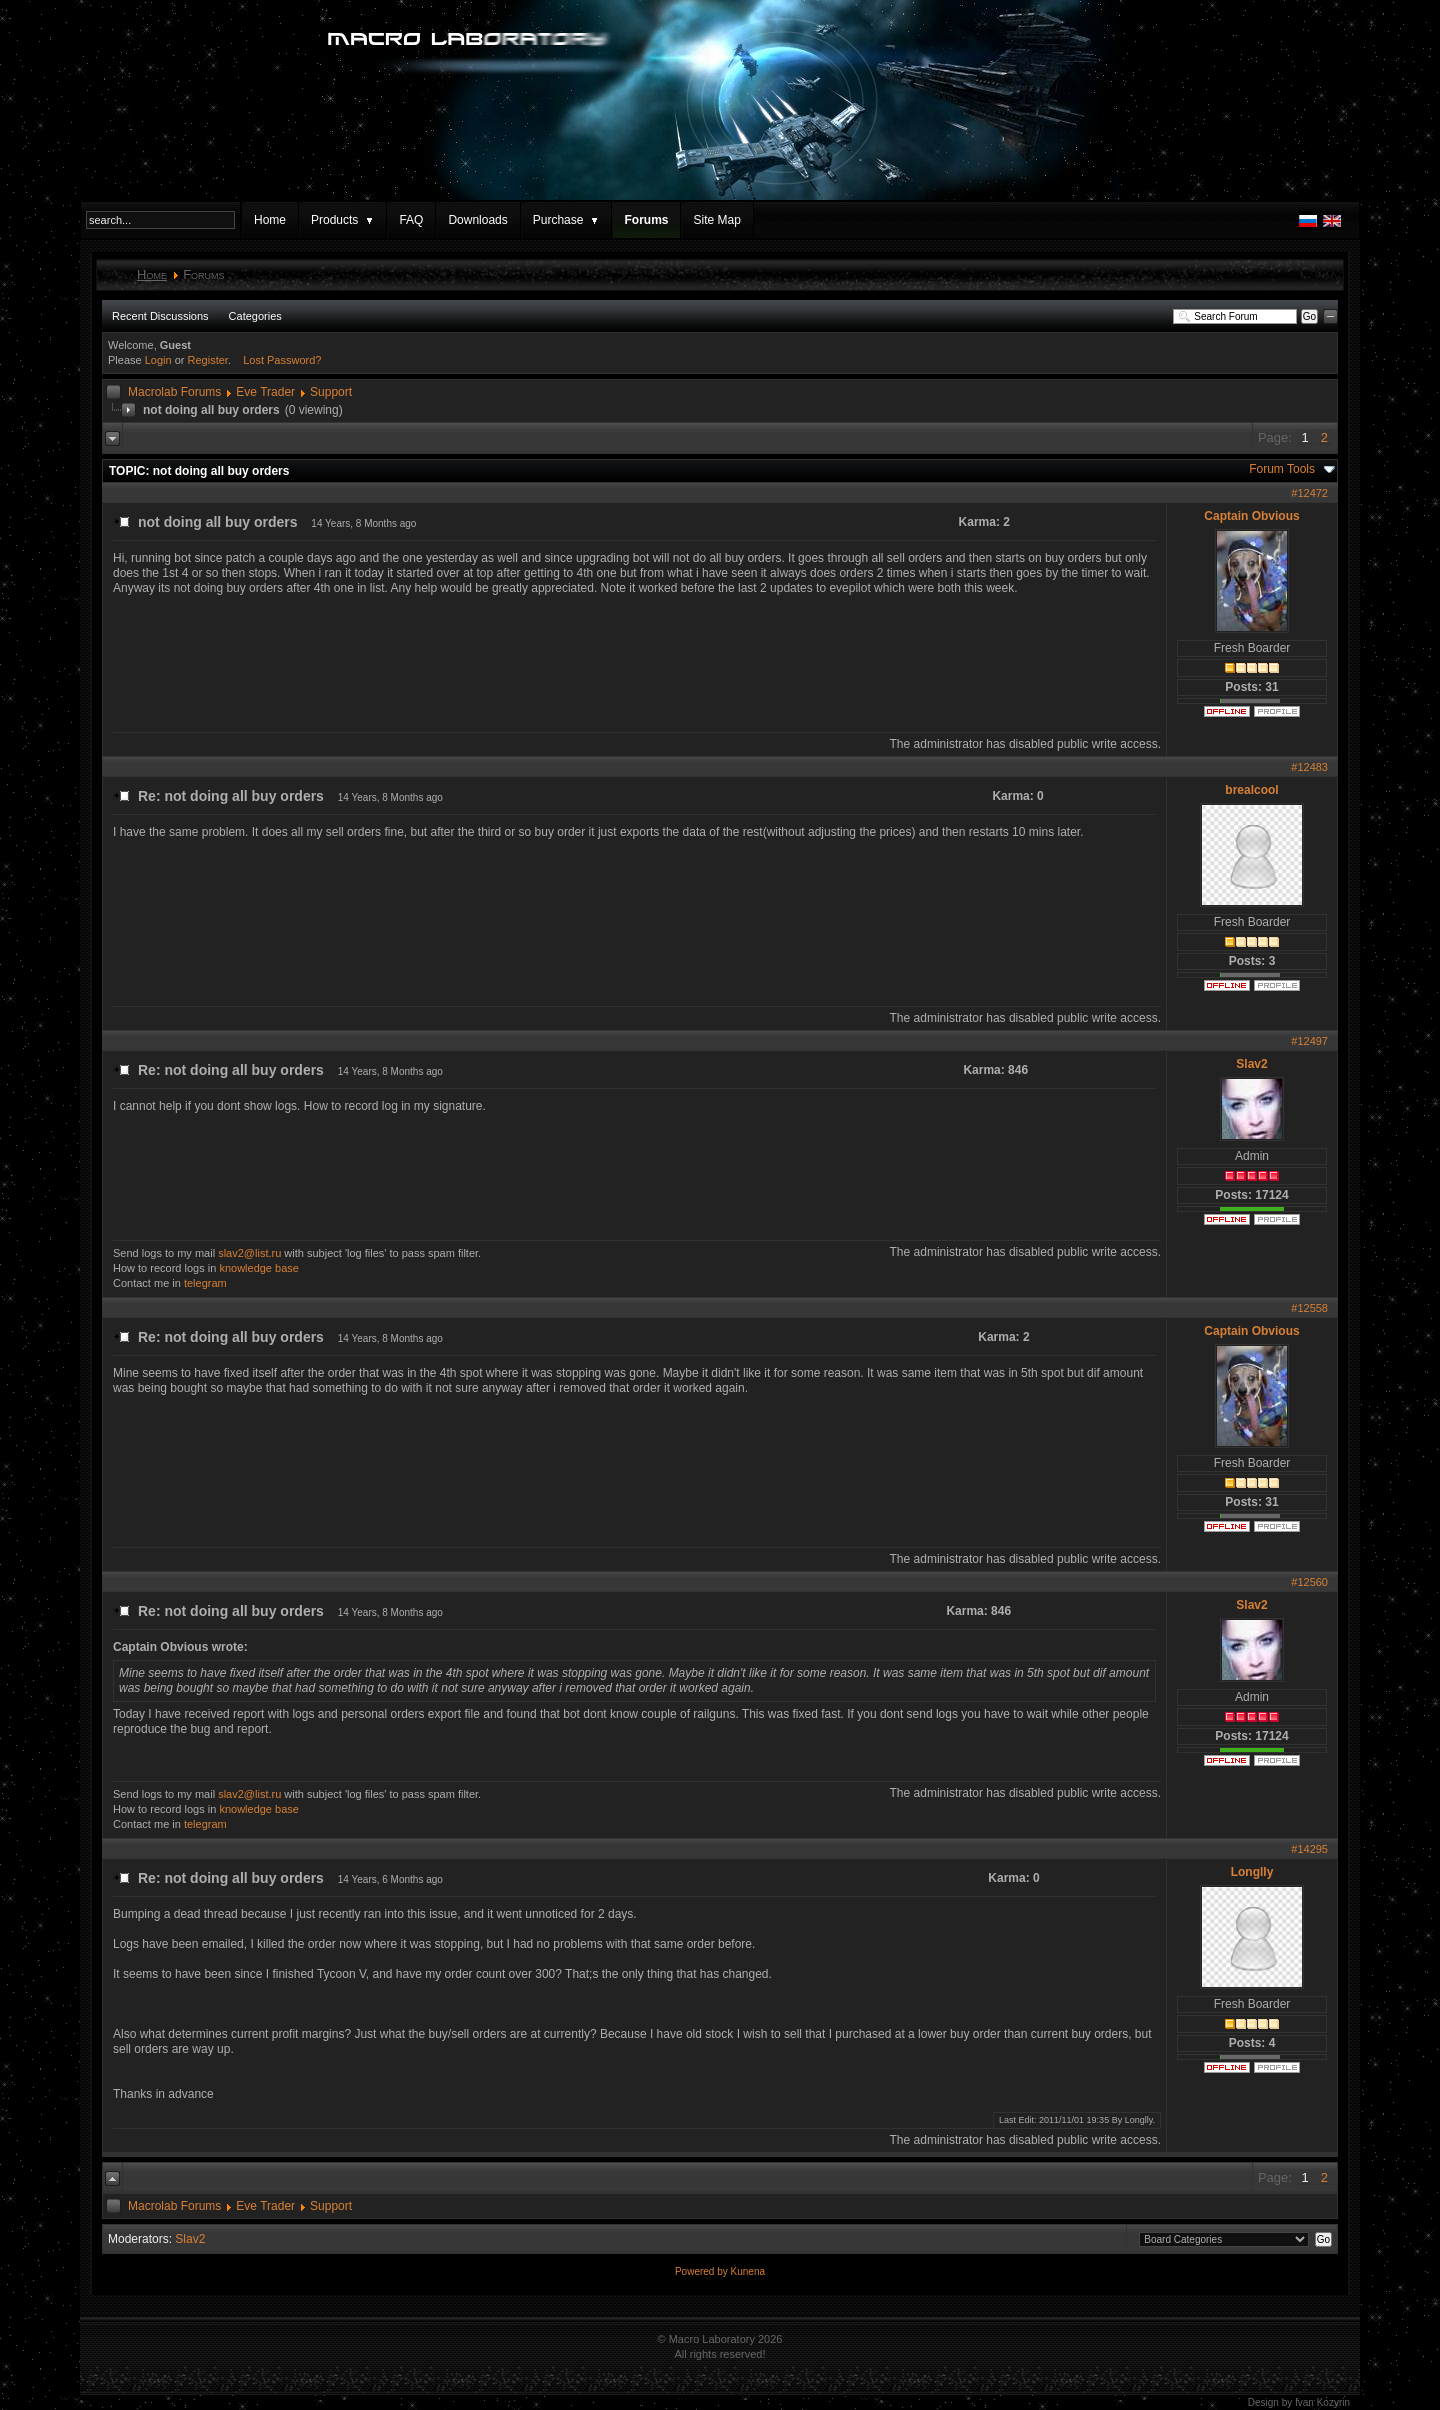 The width and height of the screenshot is (1440, 2410). I want to click on Login, so click(158, 360).